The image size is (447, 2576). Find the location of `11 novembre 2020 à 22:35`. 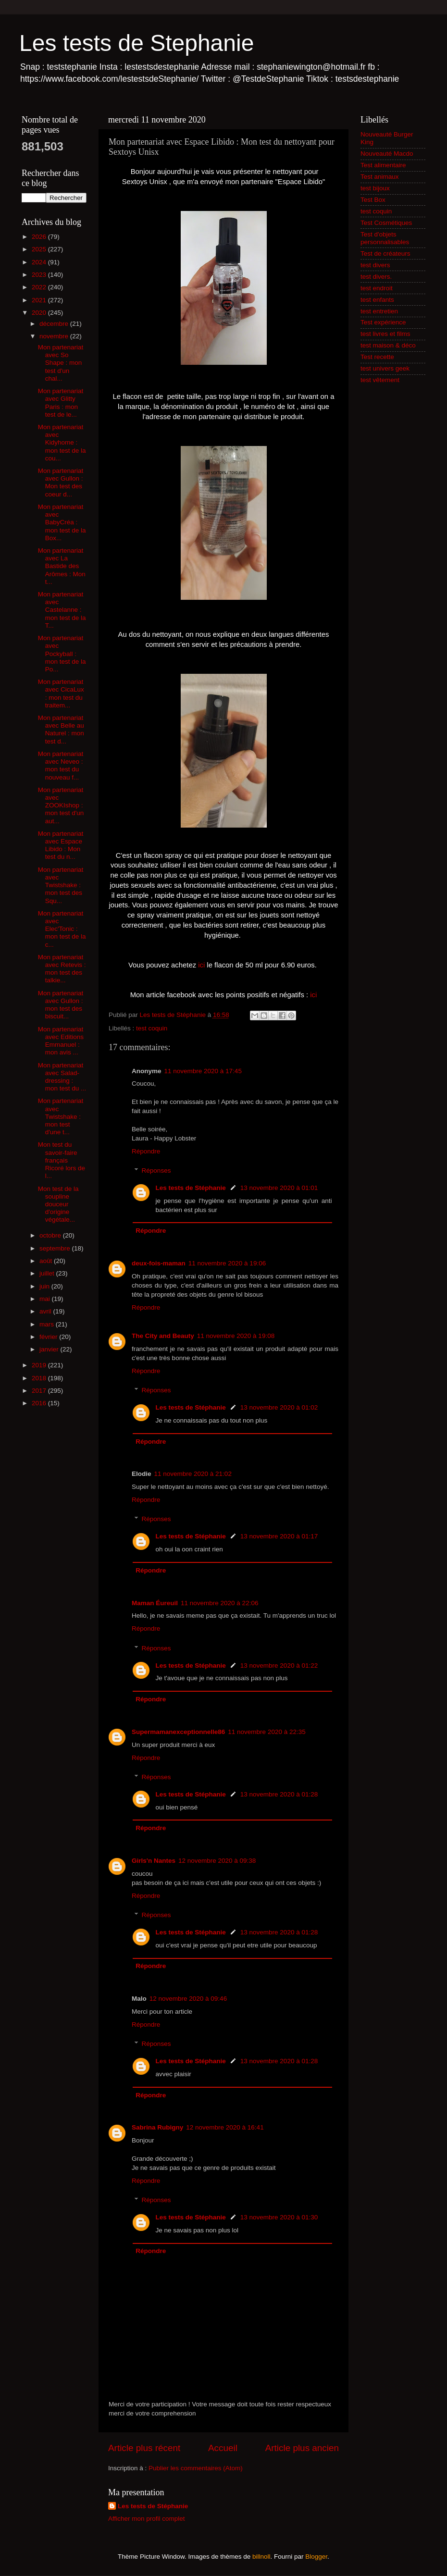

11 novembre 2020 à 22:35 is located at coordinates (266, 1731).